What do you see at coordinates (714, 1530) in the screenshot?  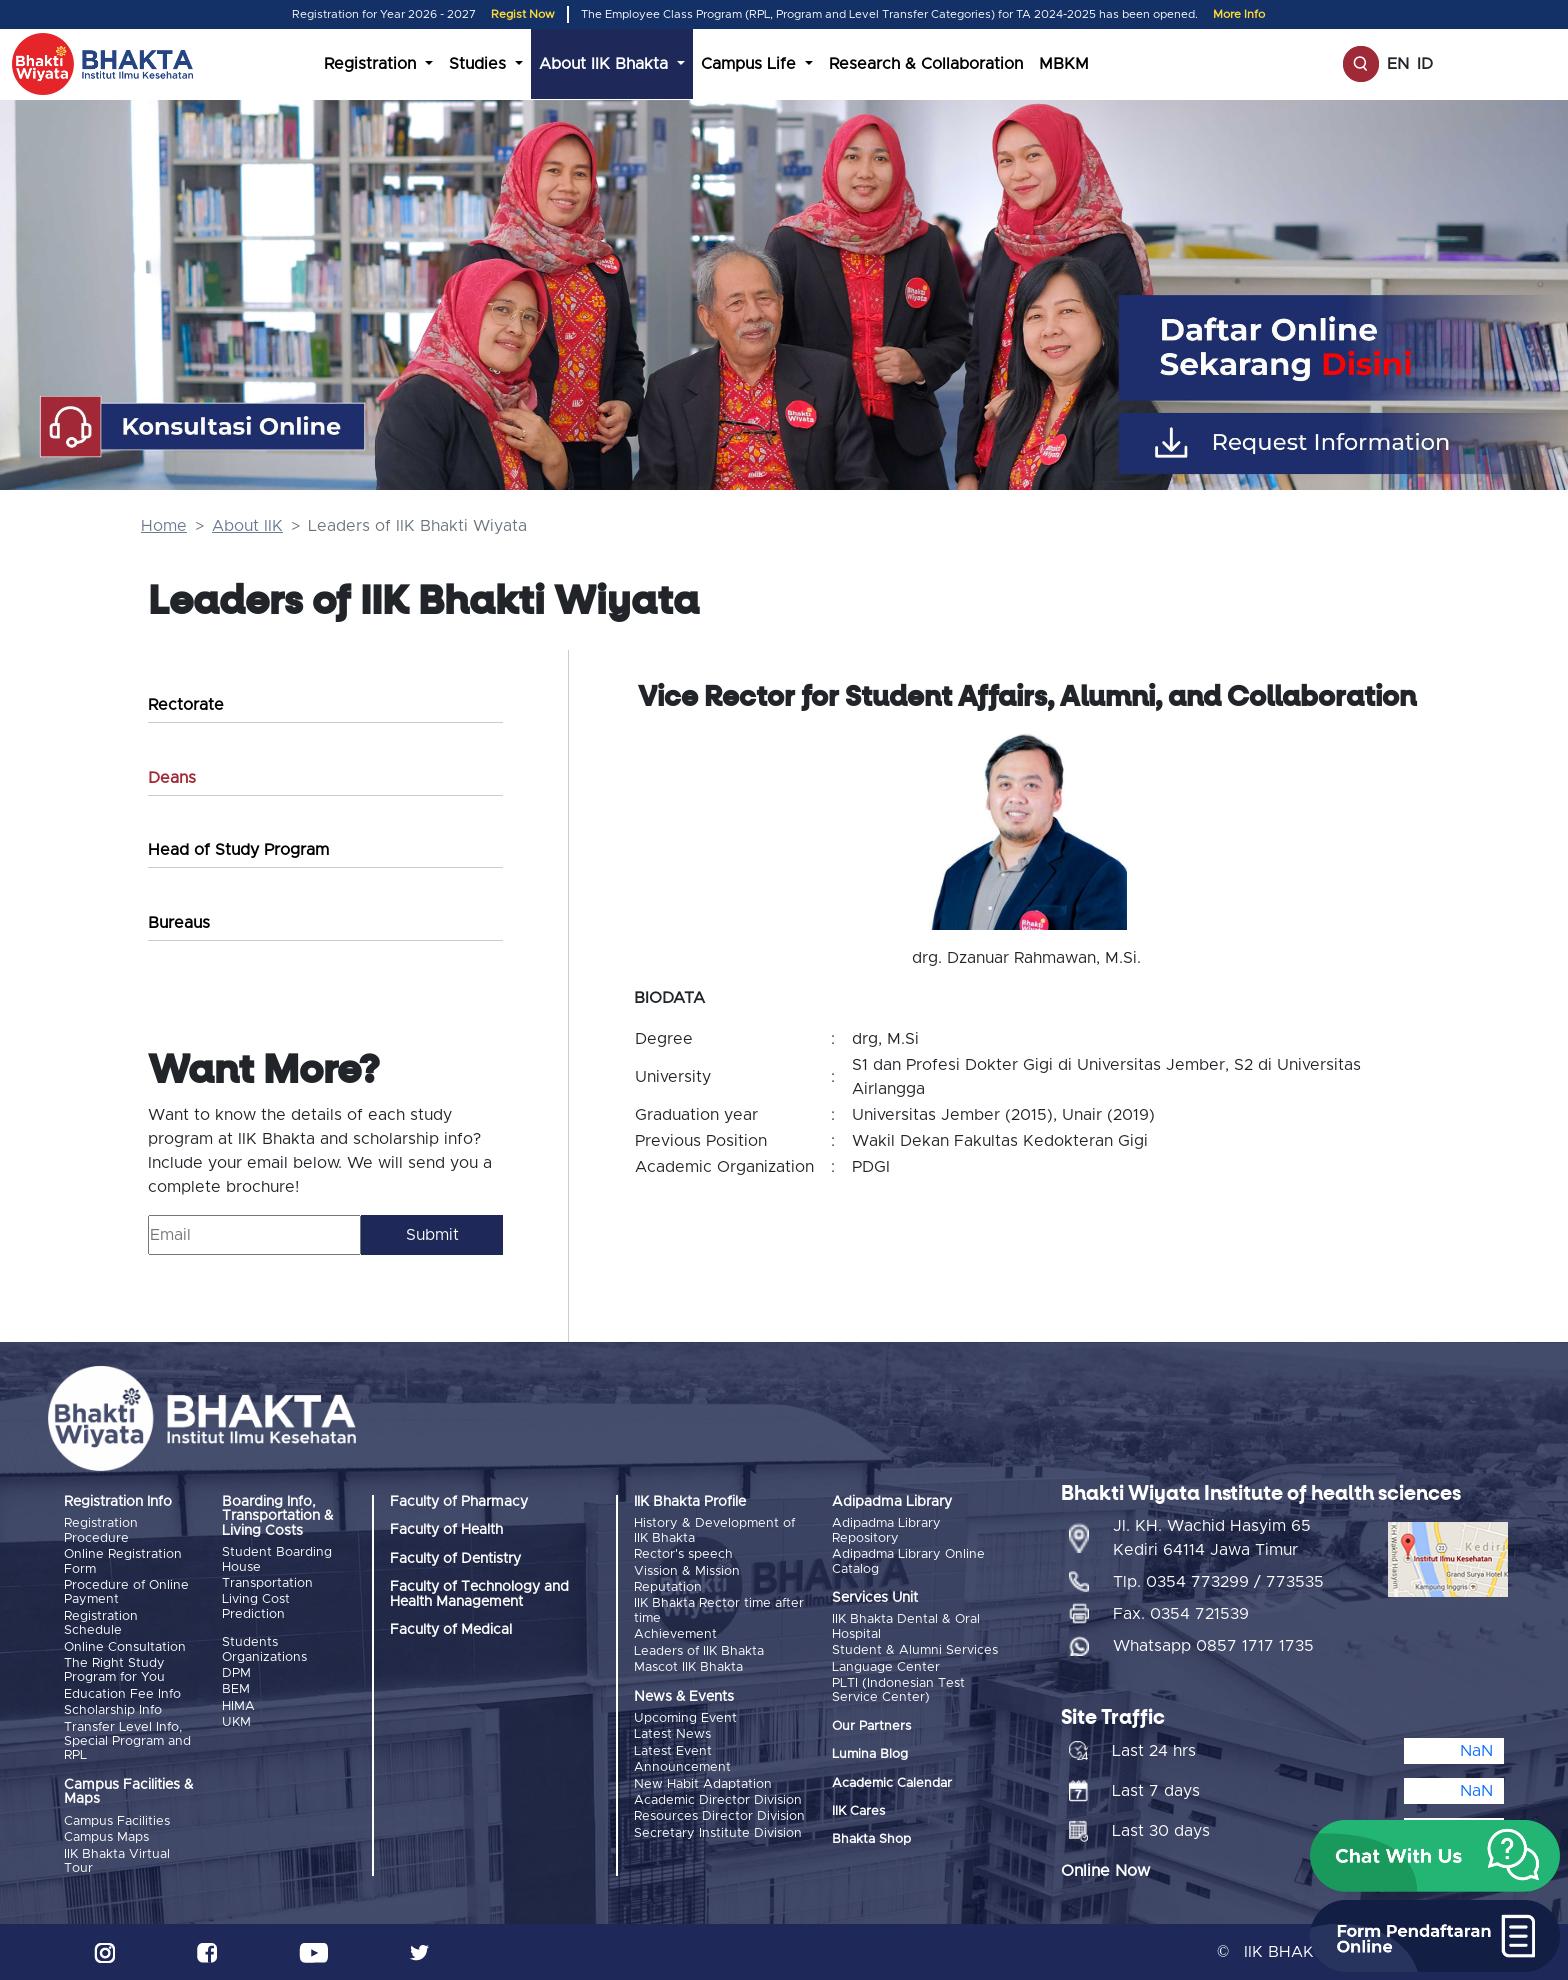 I see `History & Development of IIK Bhakta` at bounding box center [714, 1530].